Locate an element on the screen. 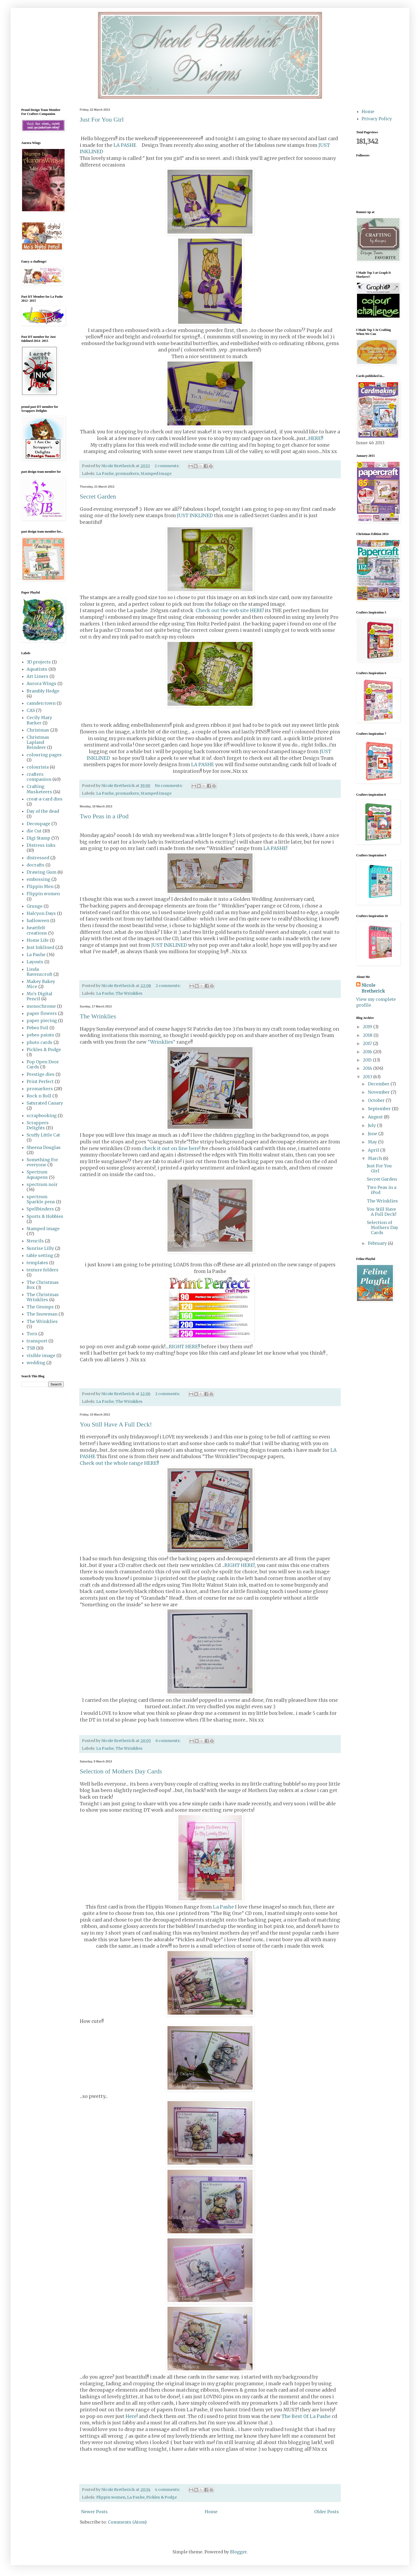  Christmas Lapland Reindeer is located at coordinates (38, 742).